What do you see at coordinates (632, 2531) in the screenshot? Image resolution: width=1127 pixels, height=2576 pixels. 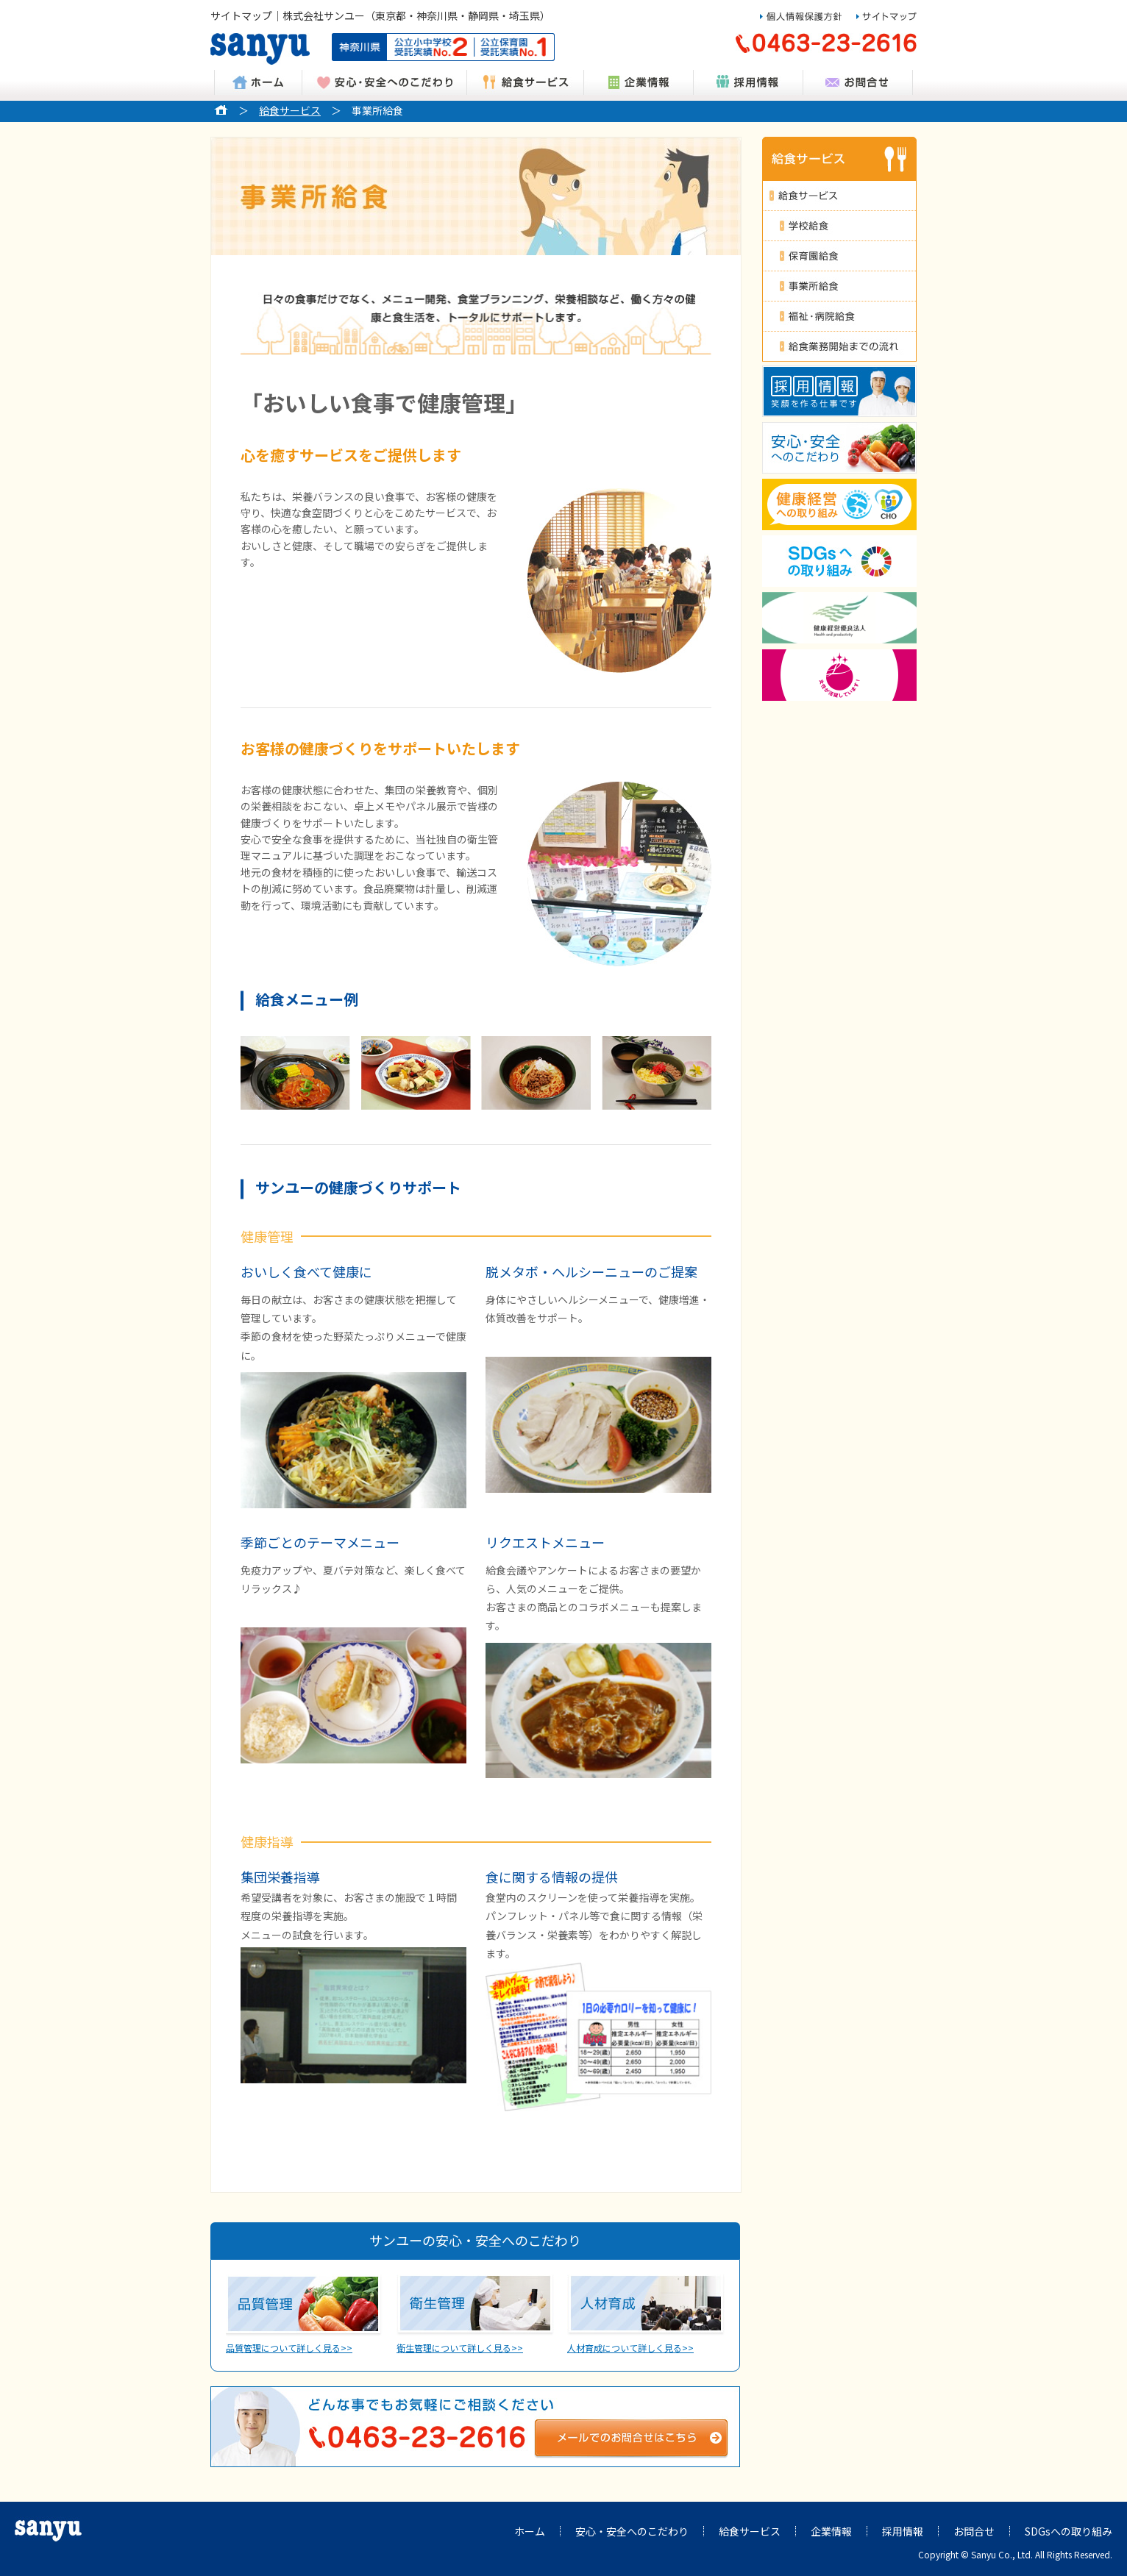 I see `安心・安全へのこだわり` at bounding box center [632, 2531].